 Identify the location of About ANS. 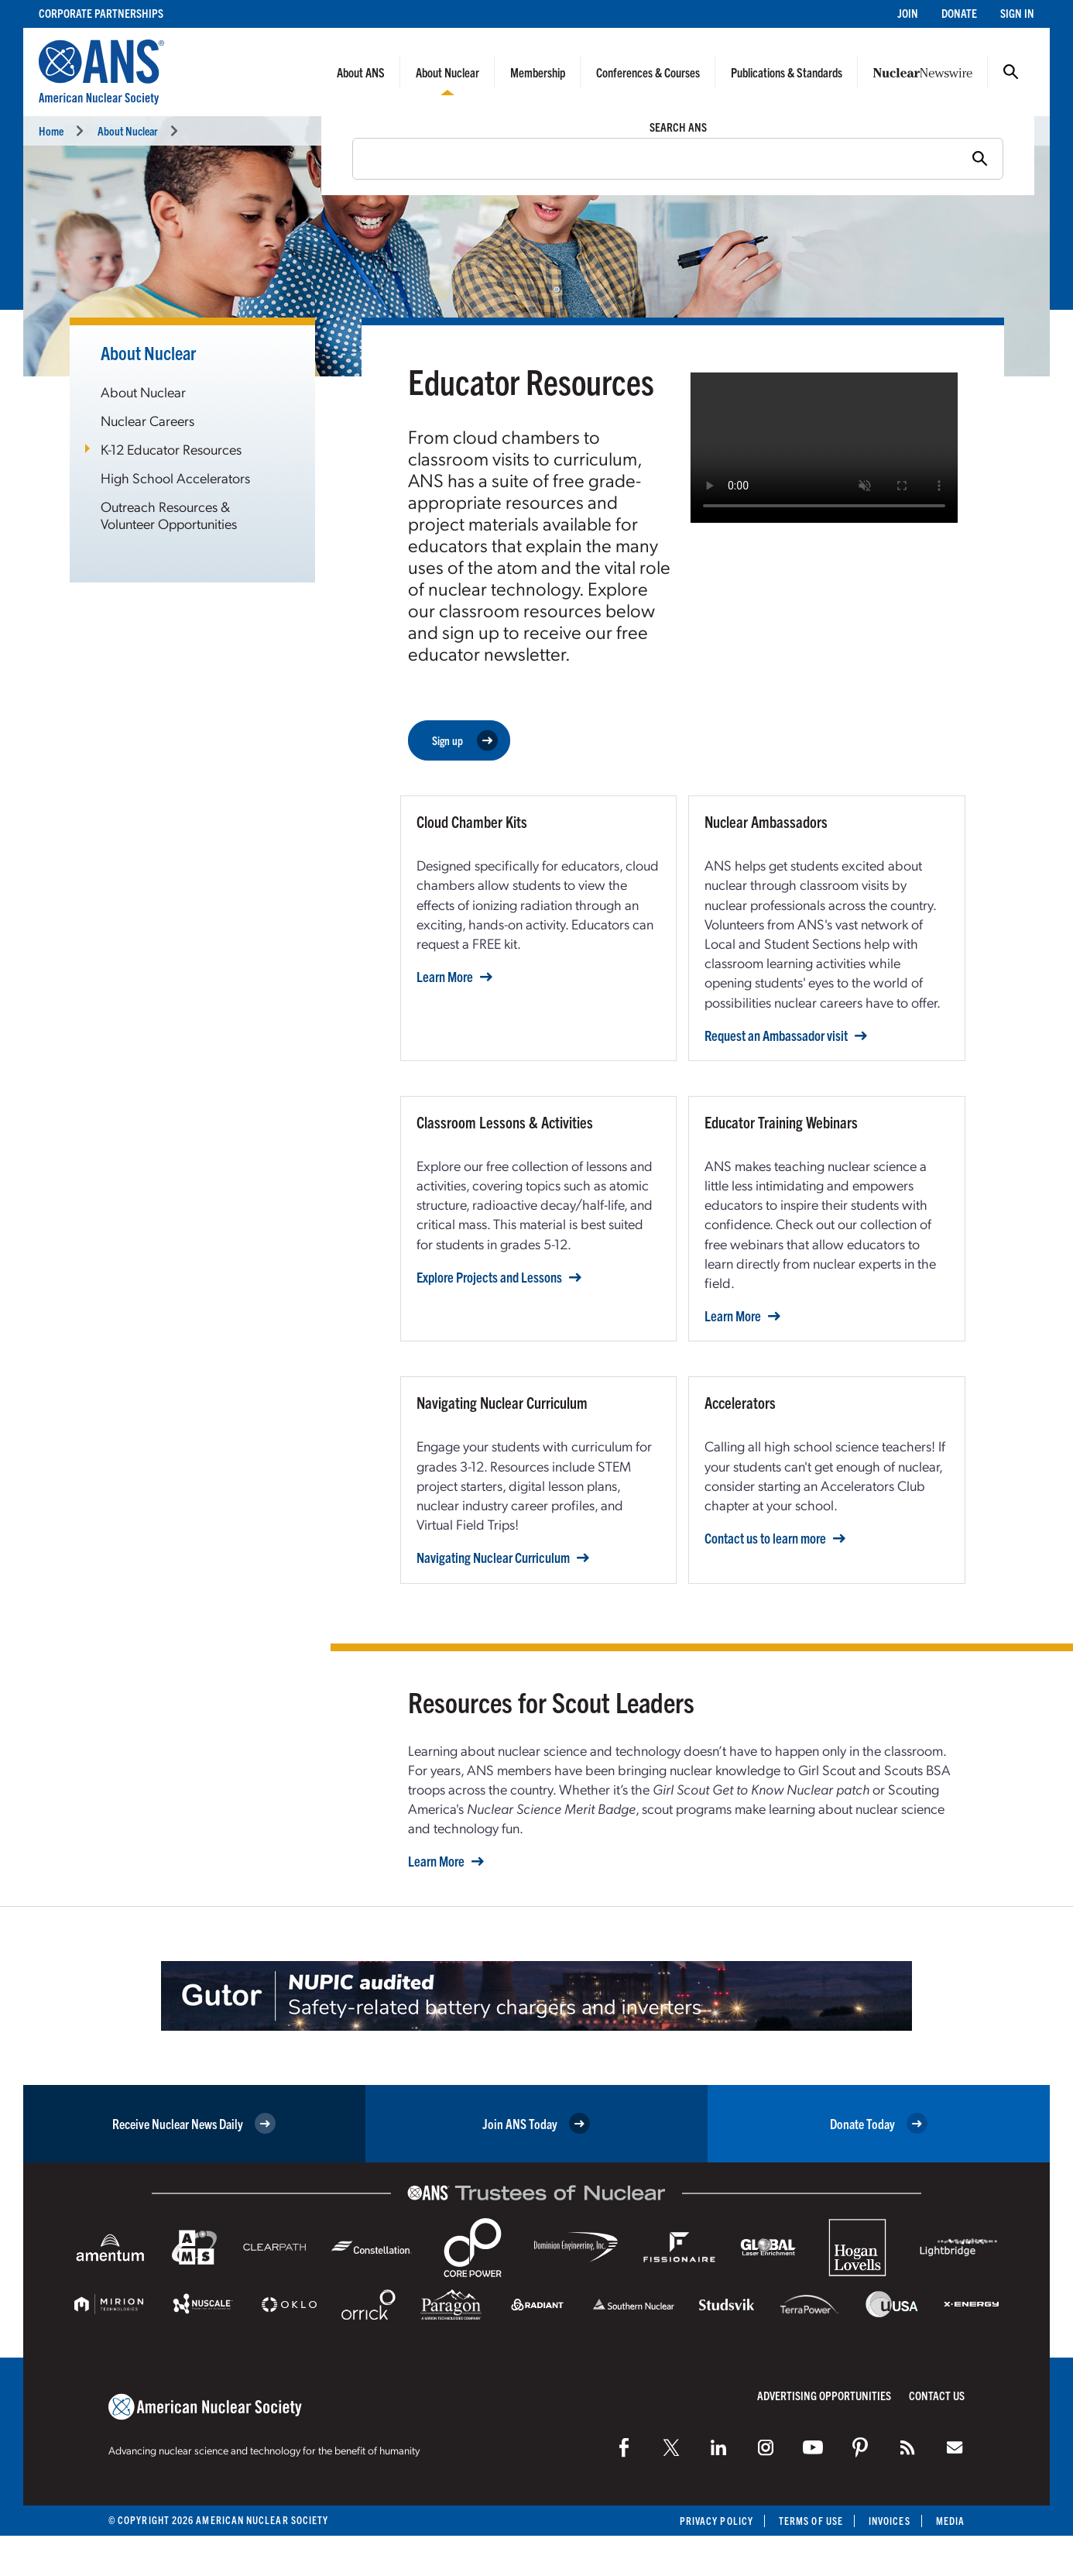
(361, 72).